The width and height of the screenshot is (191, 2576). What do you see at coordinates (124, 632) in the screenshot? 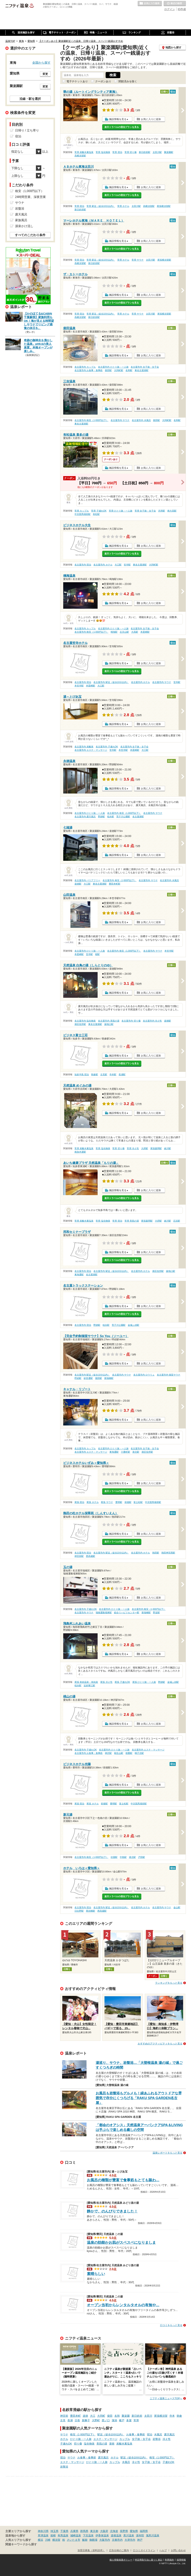
I see `左京山駅` at bounding box center [124, 632].